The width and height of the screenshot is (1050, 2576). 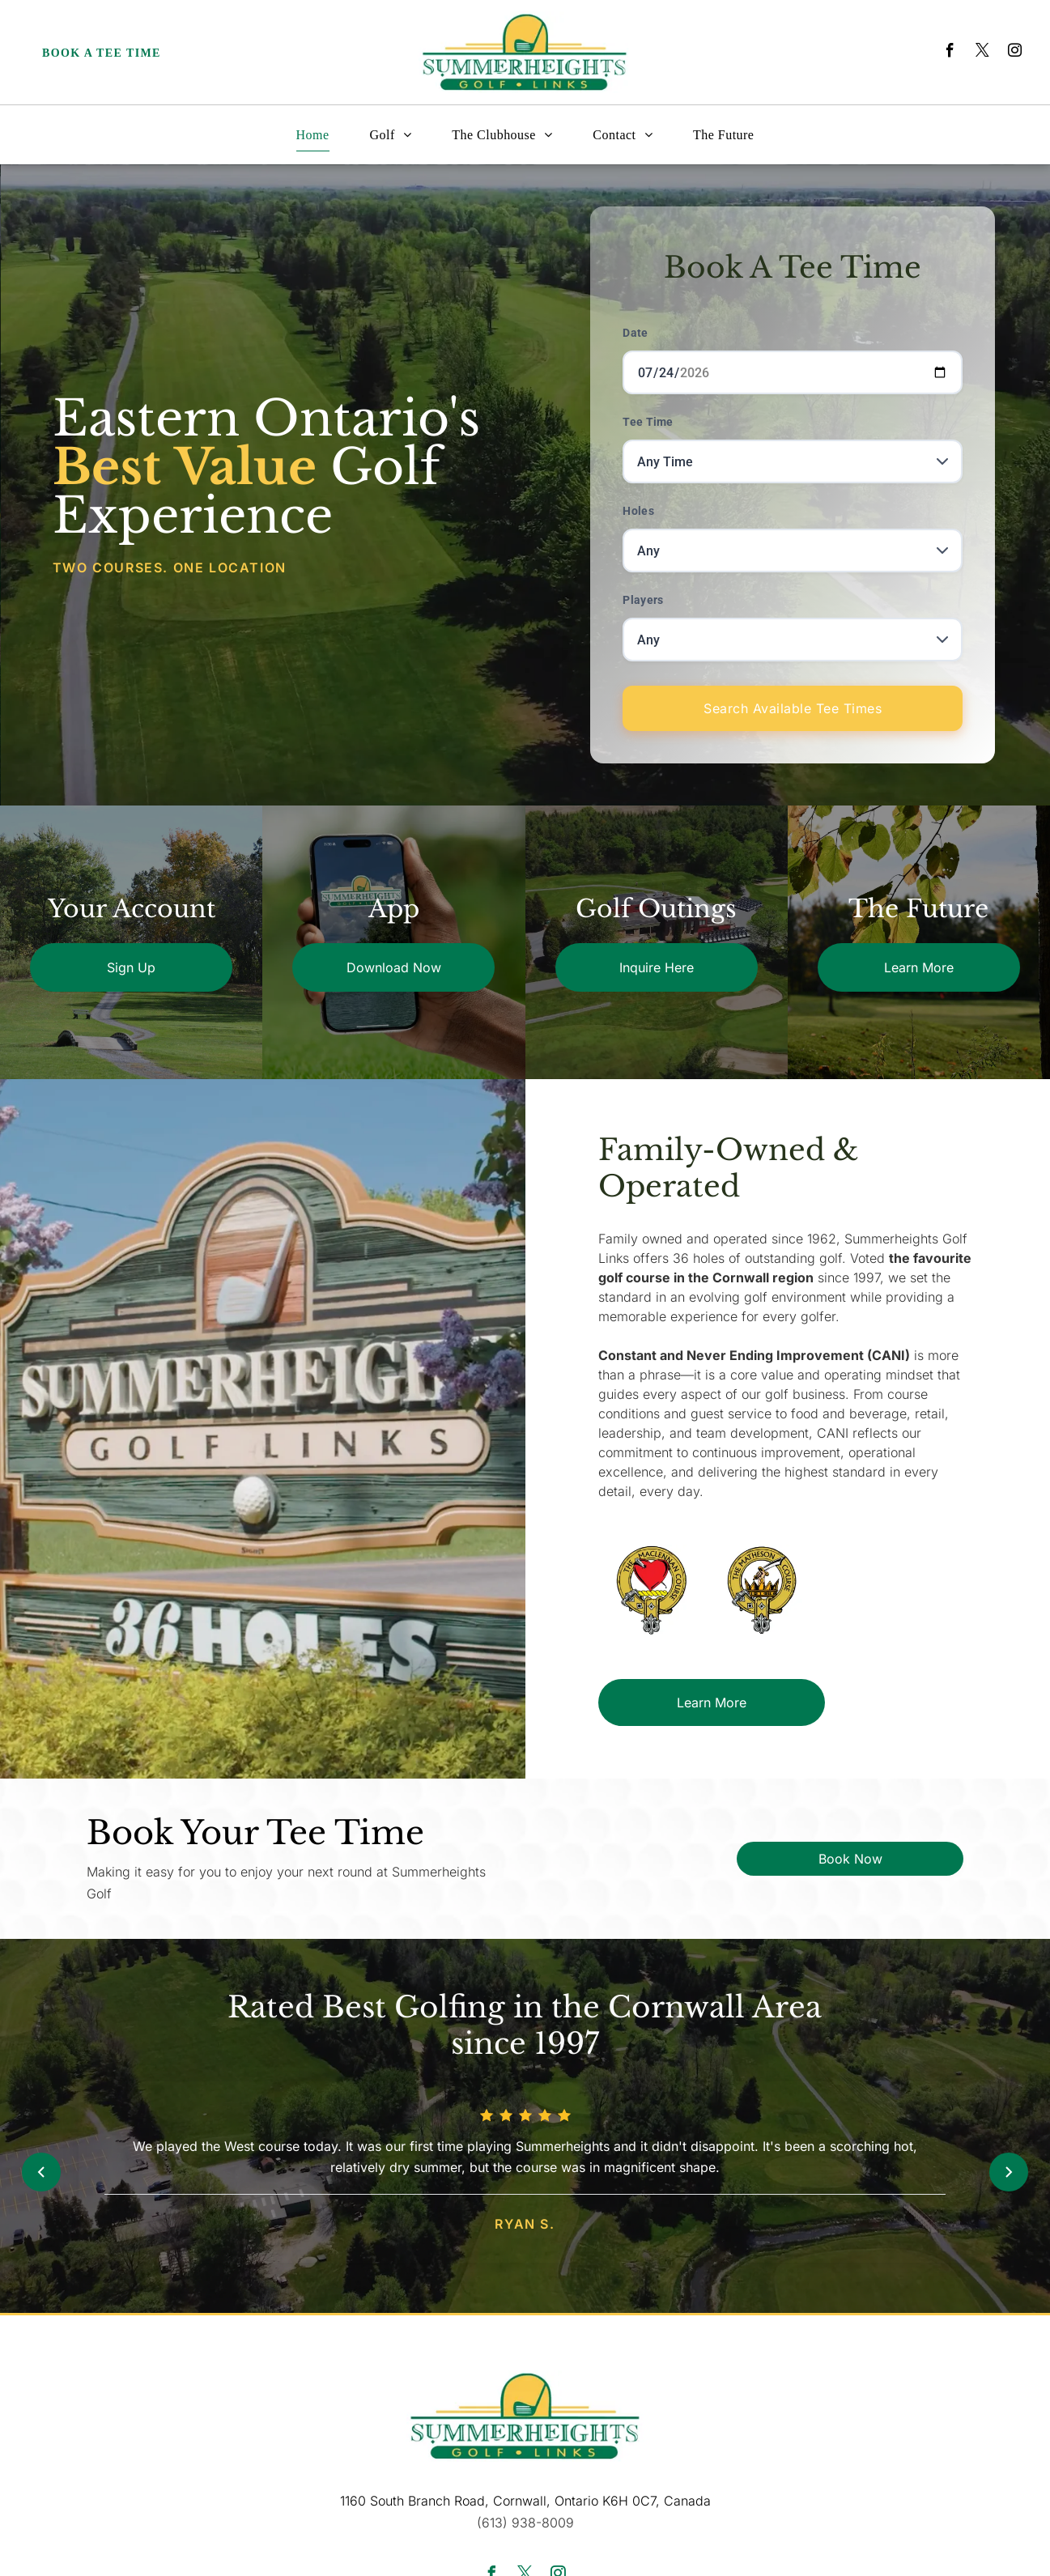 What do you see at coordinates (1015, 52) in the screenshot?
I see `[instagram]` at bounding box center [1015, 52].